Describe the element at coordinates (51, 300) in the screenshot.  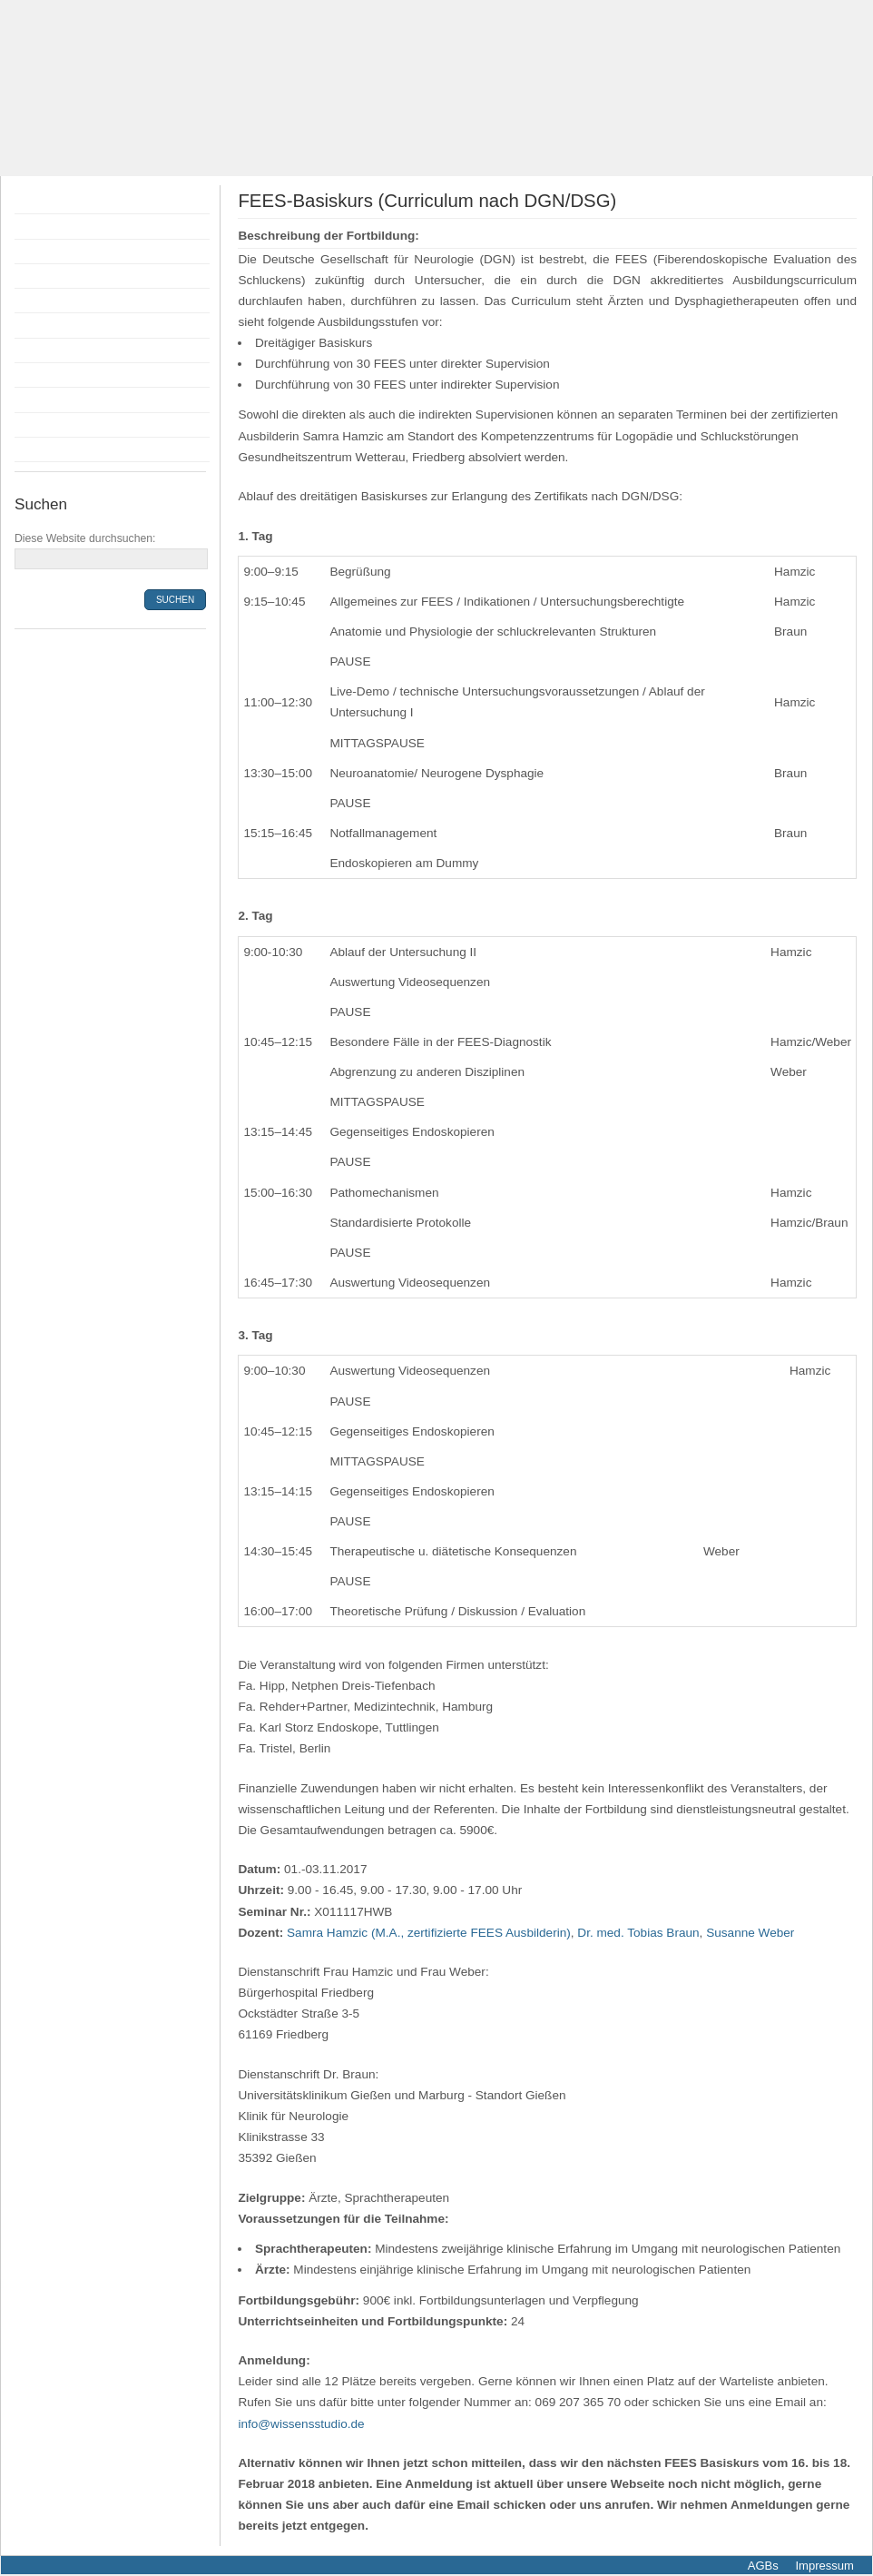
I see `Anmeldung` at that location.